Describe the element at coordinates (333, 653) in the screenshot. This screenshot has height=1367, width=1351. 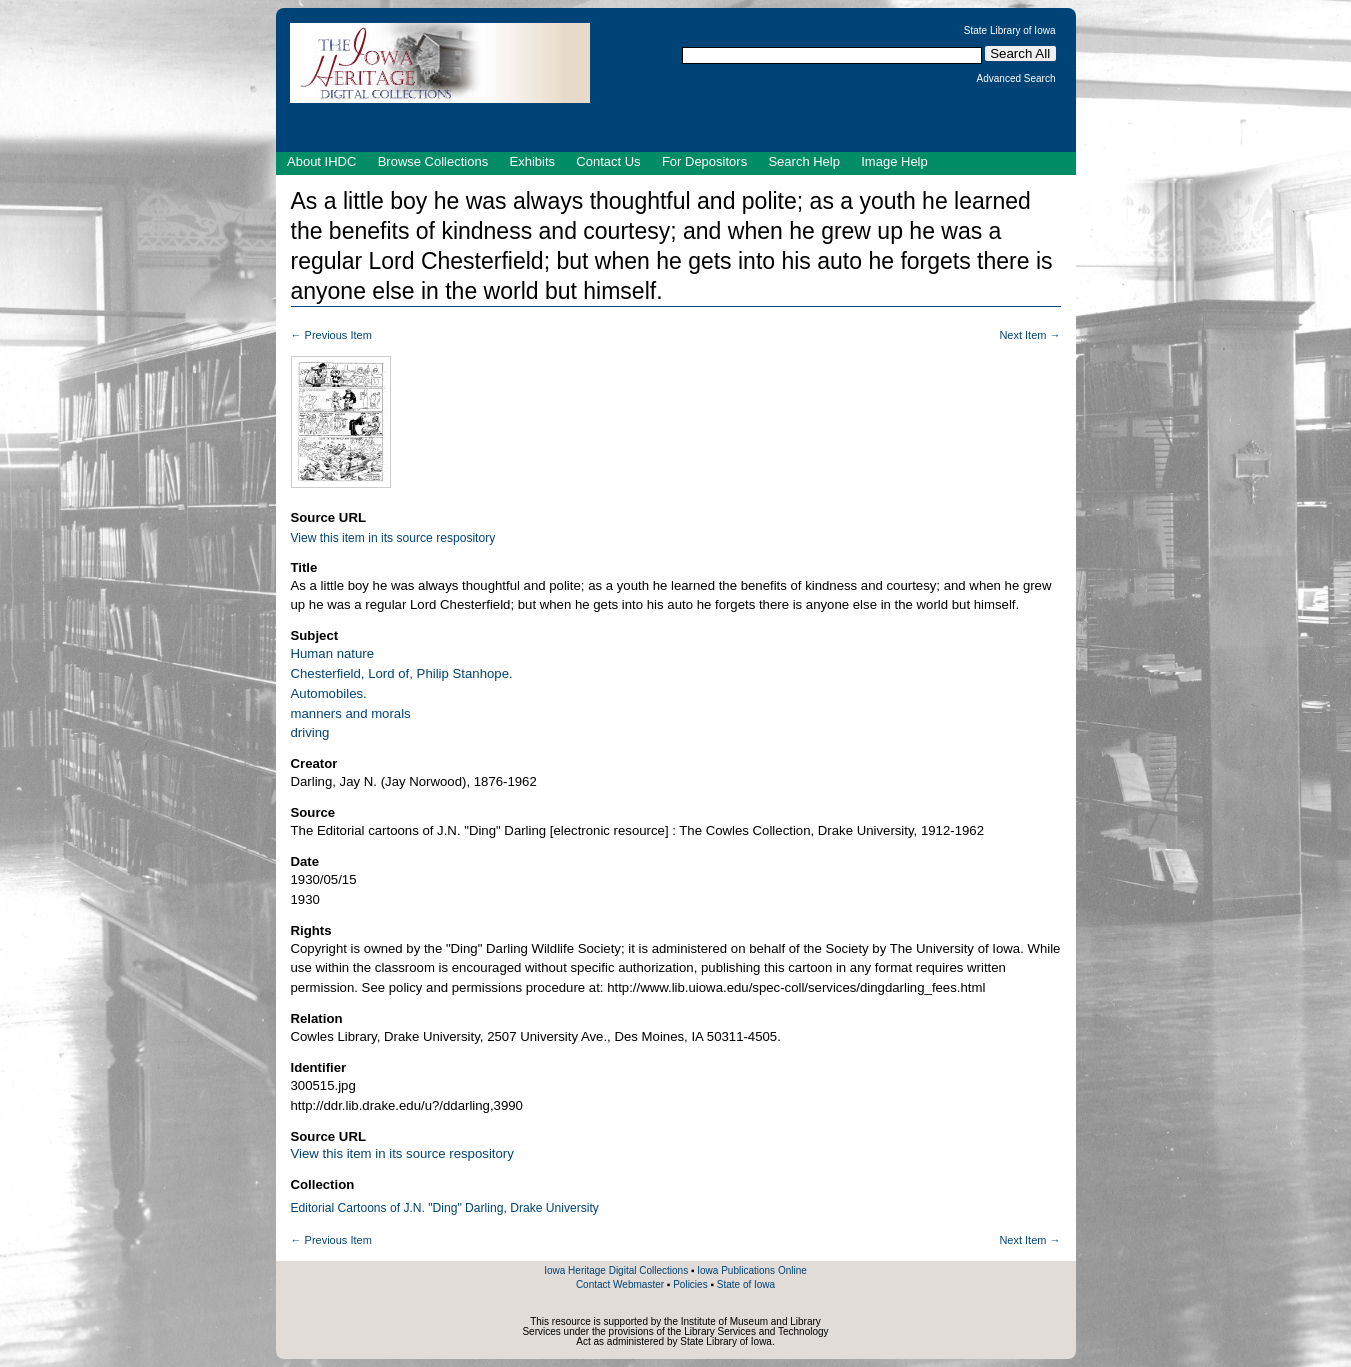
I see `Human nature` at that location.